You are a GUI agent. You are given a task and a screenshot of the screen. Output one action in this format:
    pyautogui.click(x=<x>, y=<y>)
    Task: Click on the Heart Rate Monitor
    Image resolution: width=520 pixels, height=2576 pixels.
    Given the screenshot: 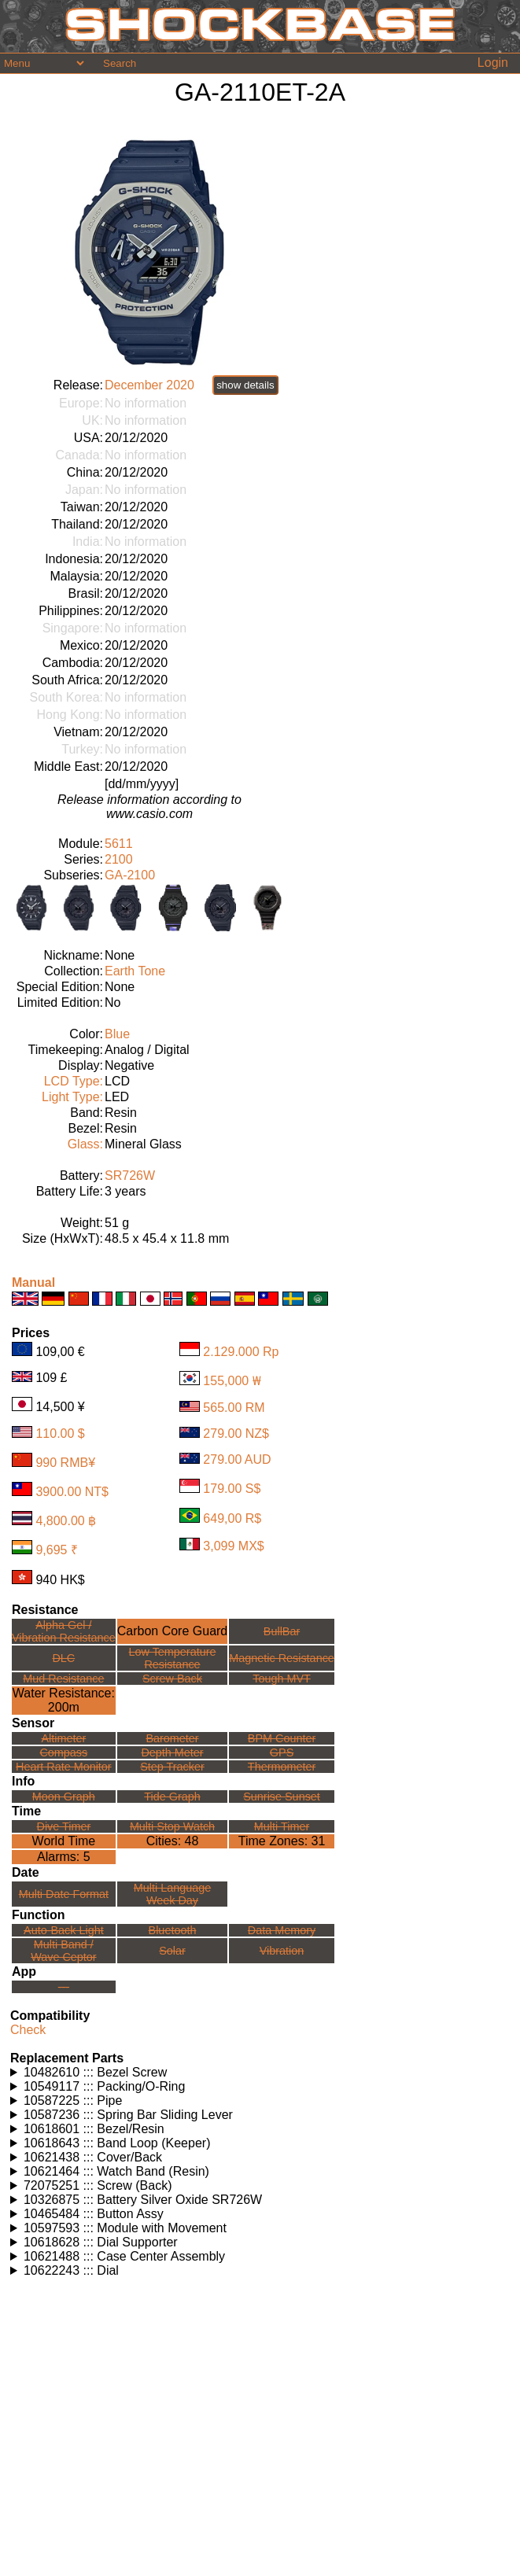 What is the action you would take?
    pyautogui.click(x=64, y=1766)
    